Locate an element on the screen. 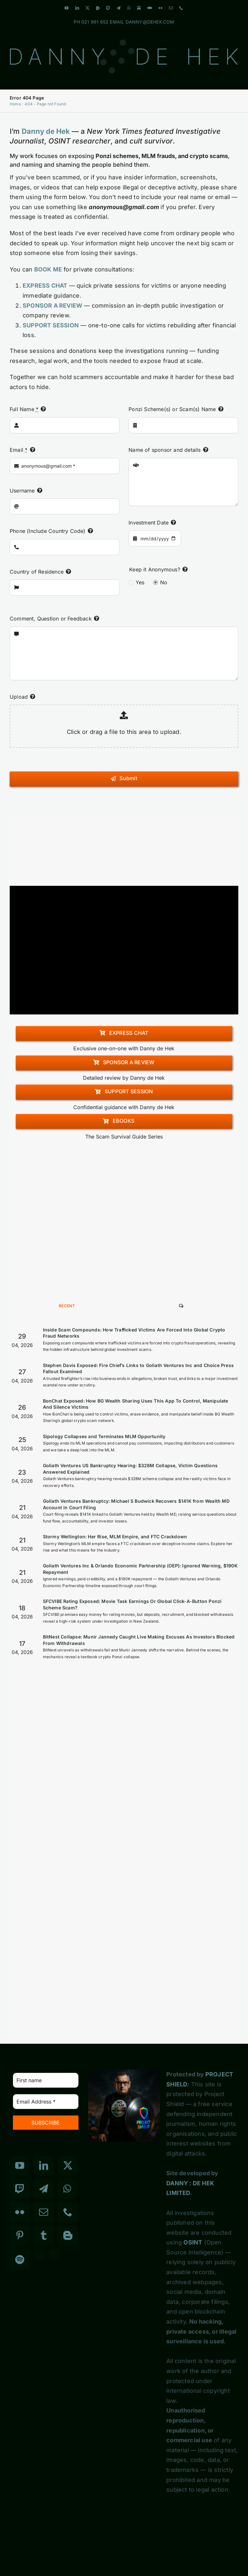 This screenshot has height=2576, width=248. [LinkedIn] is located at coordinates (44, 2166).